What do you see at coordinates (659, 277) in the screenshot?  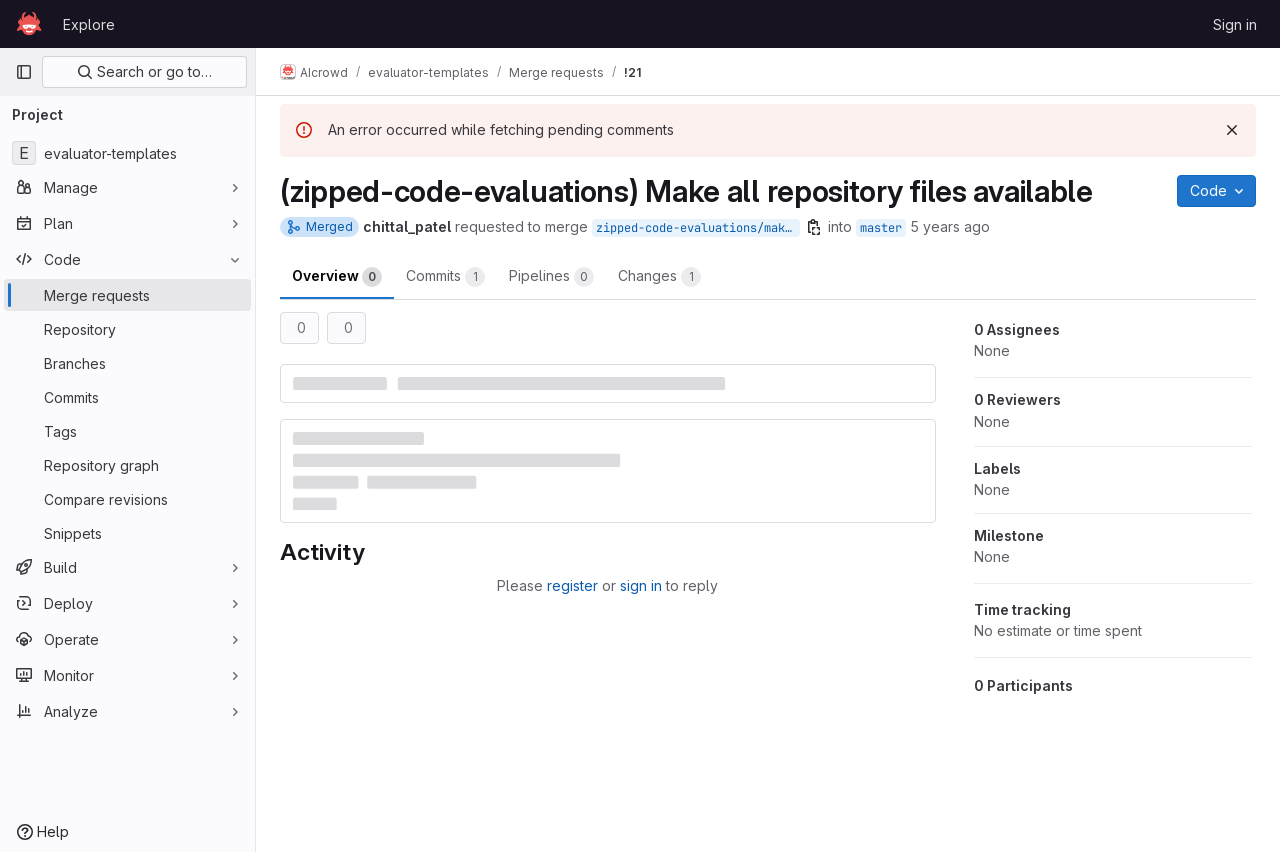 I see `Changes` at bounding box center [659, 277].